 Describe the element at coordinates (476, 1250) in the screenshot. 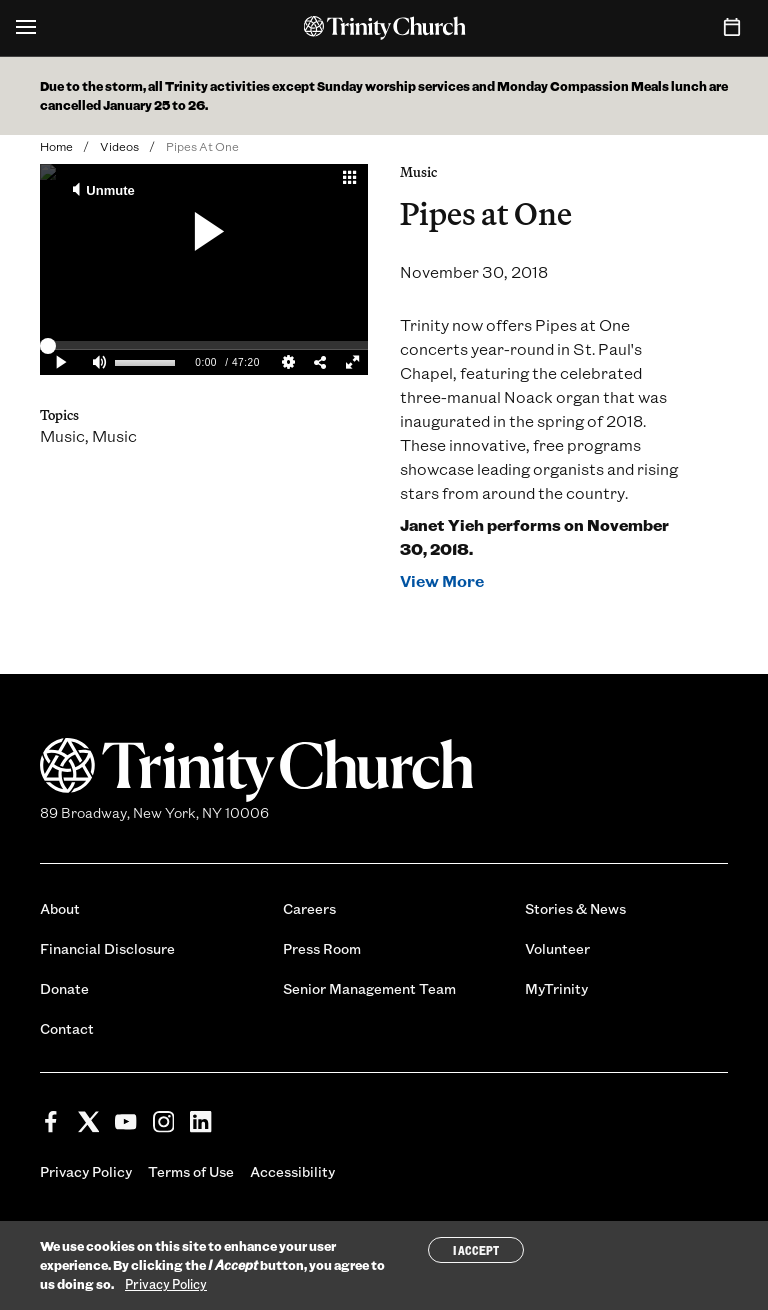

I see `I Accept` at that location.